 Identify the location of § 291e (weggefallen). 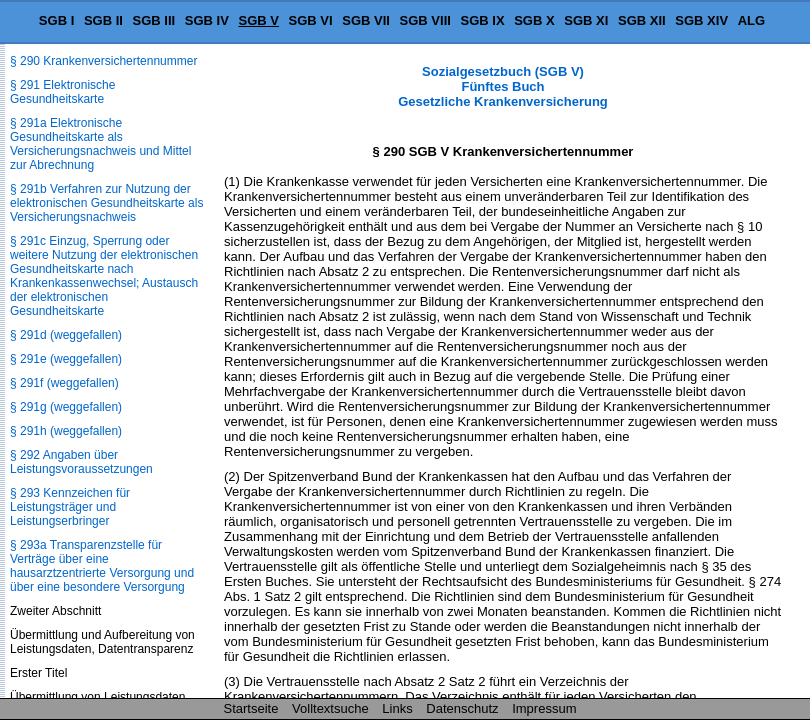
(66, 359).